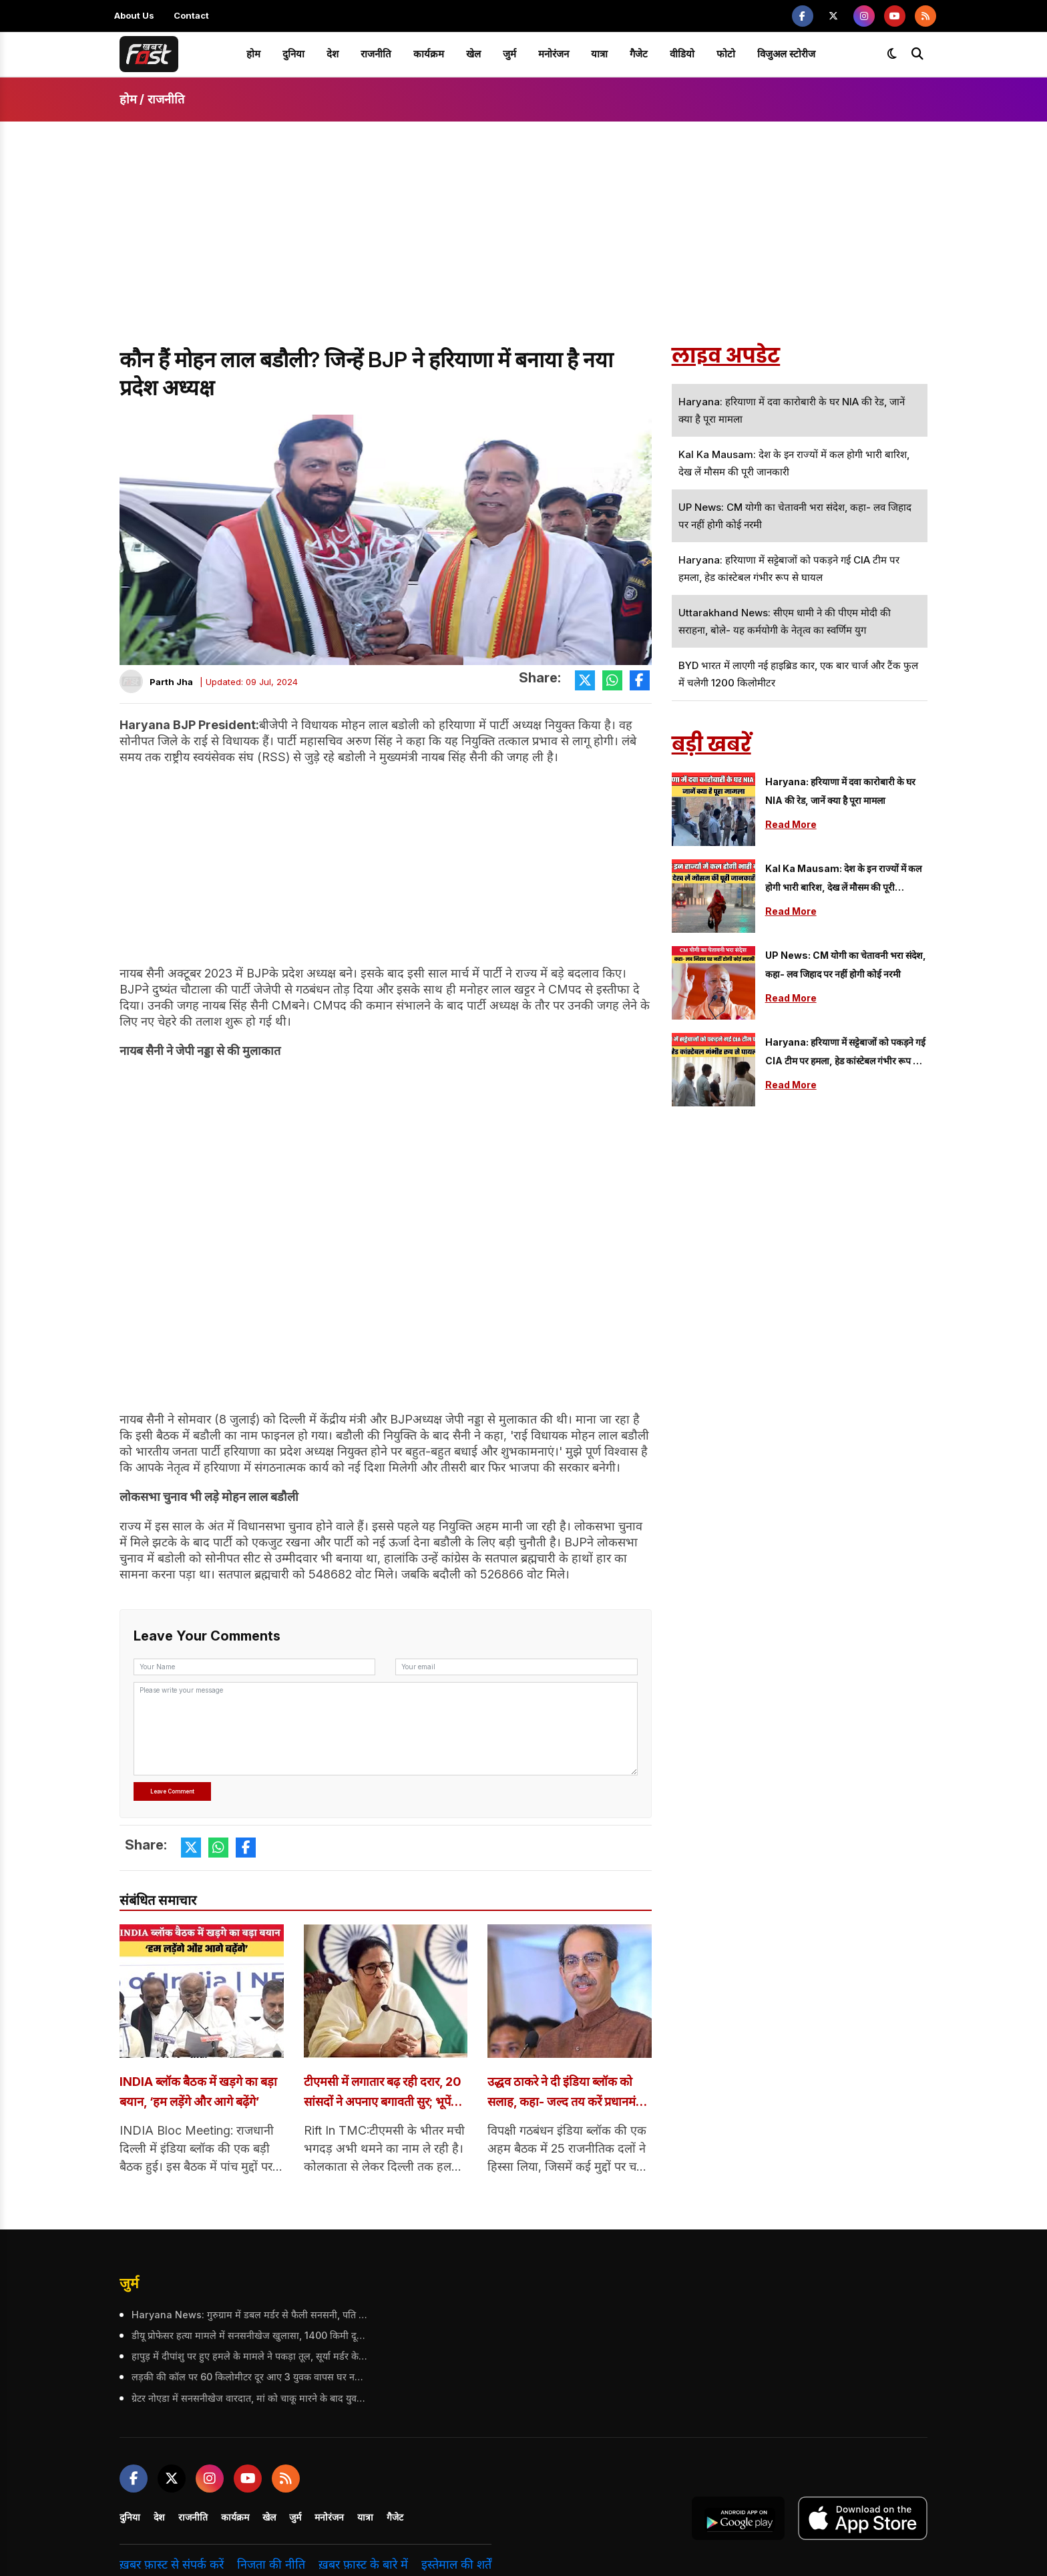 The width and height of the screenshot is (1047, 2576). I want to click on Haryana: हरियाणा में सट्टेबाजों को पकड़ने गई CIA टीम पर हमला, हेड कांस्टेबल गंभीर रूप से घायल, so click(845, 1053).